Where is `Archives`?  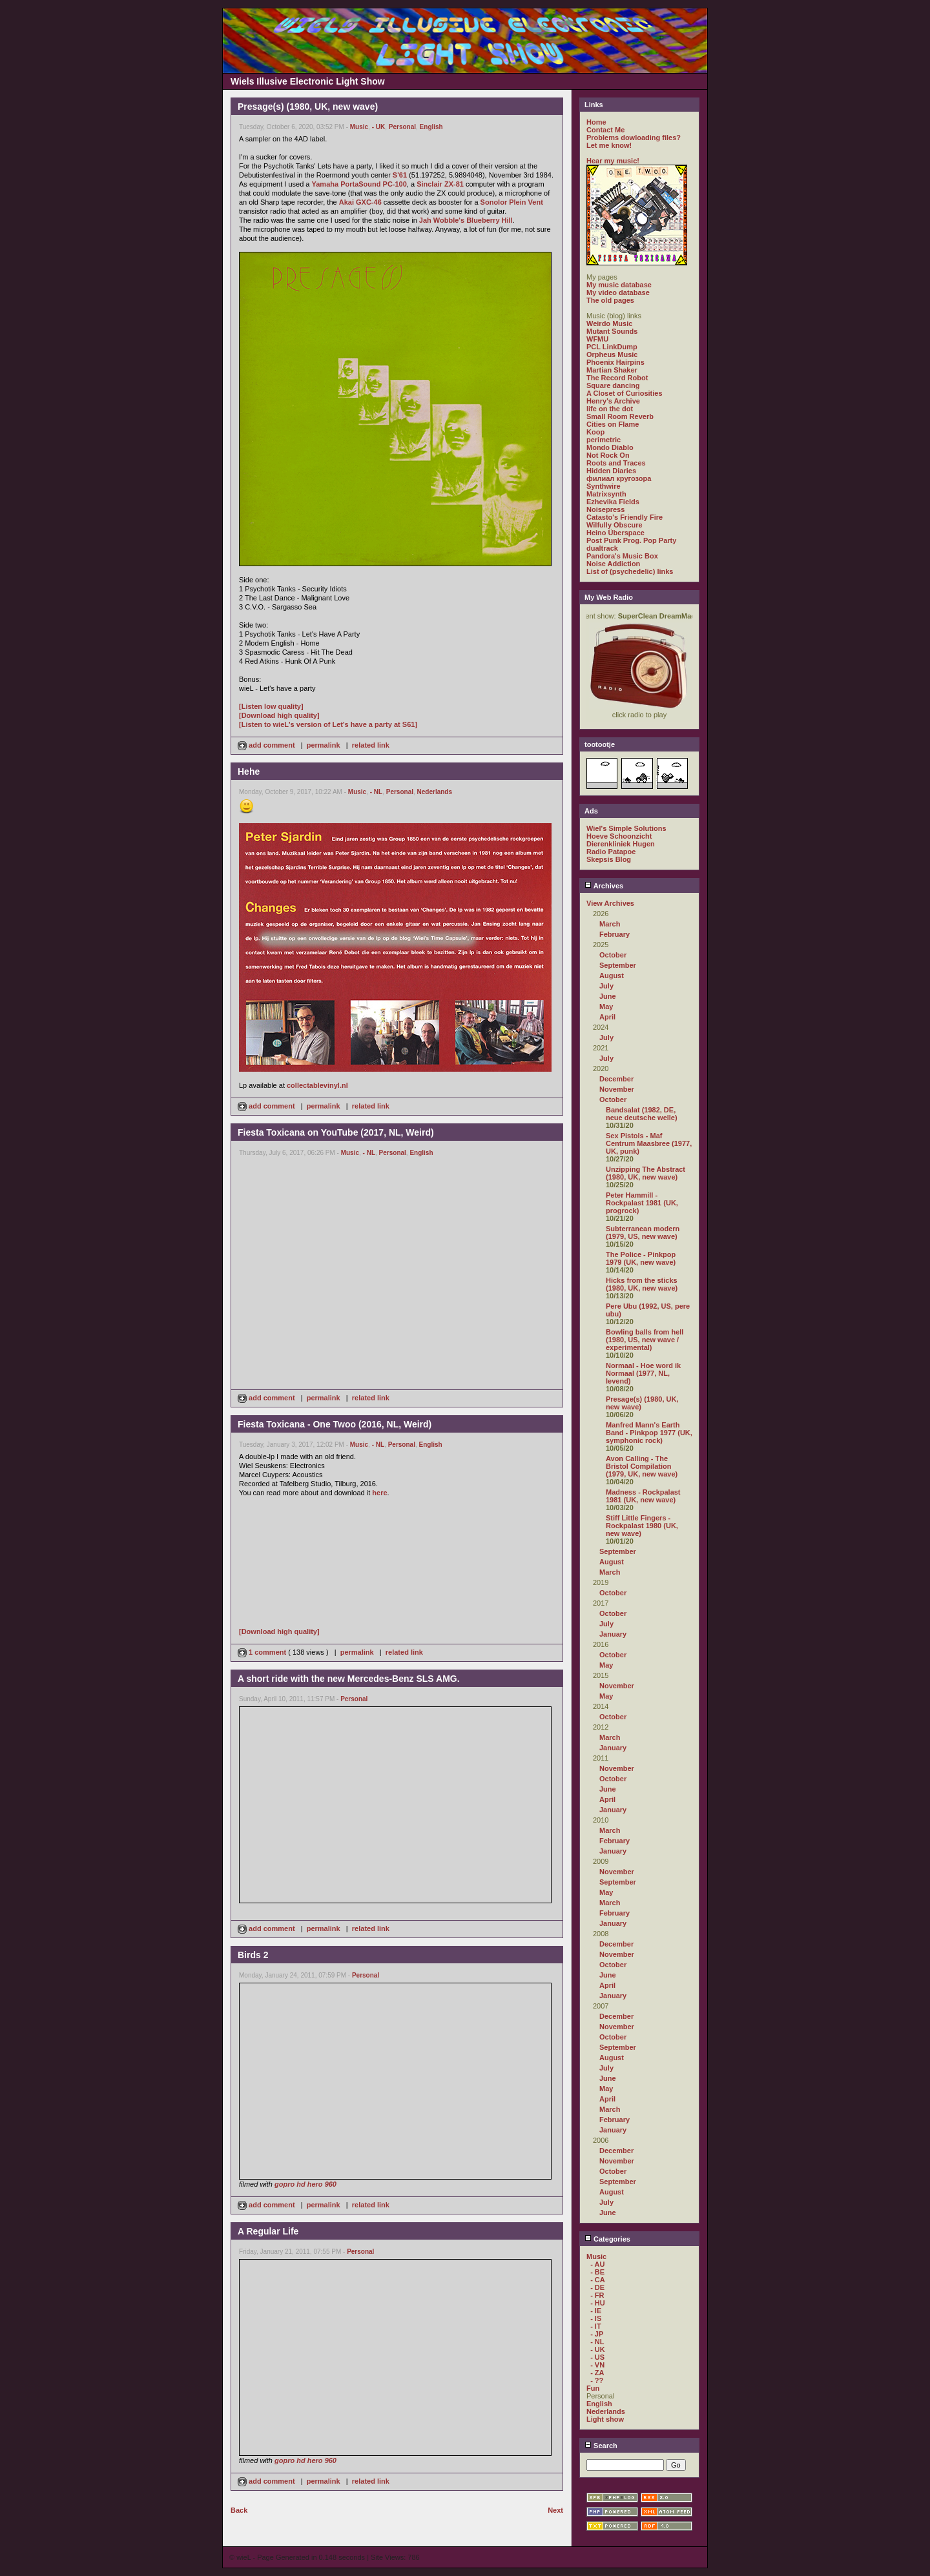
Archives is located at coordinates (603, 886).